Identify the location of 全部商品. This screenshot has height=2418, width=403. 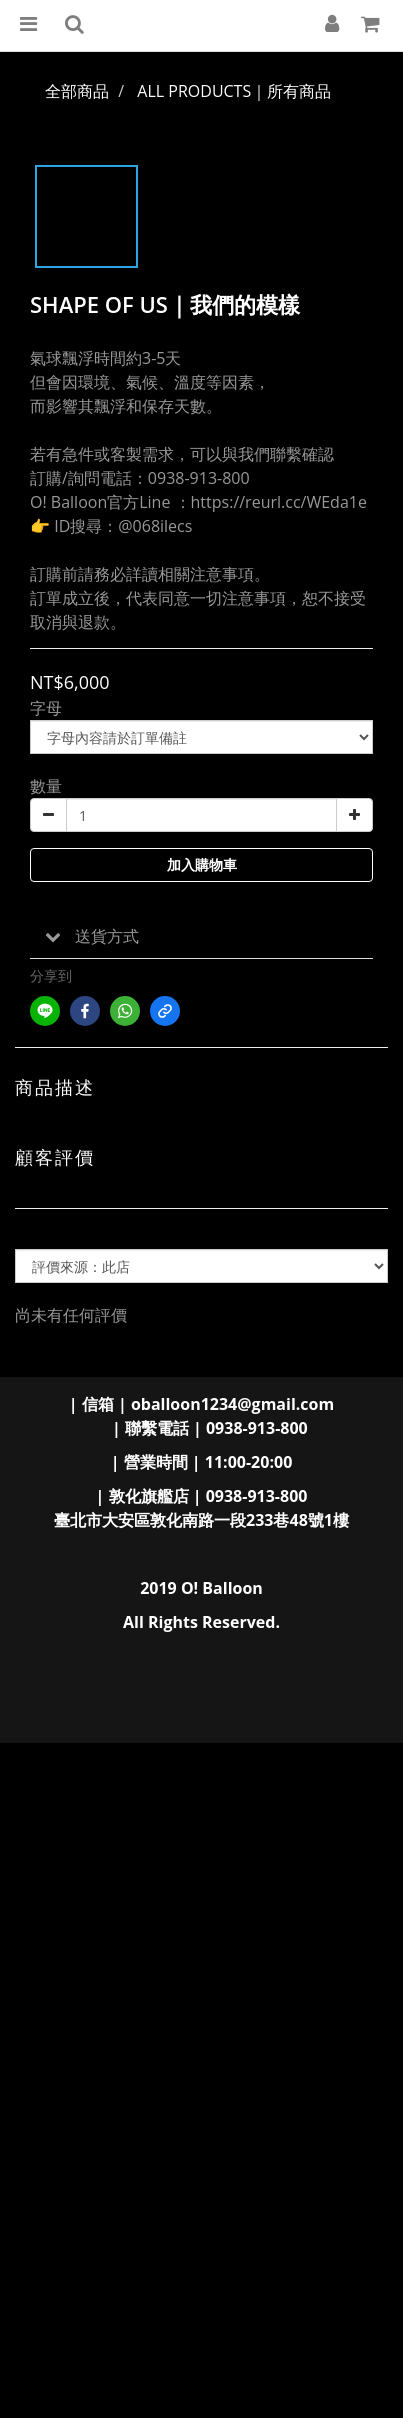
(77, 91).